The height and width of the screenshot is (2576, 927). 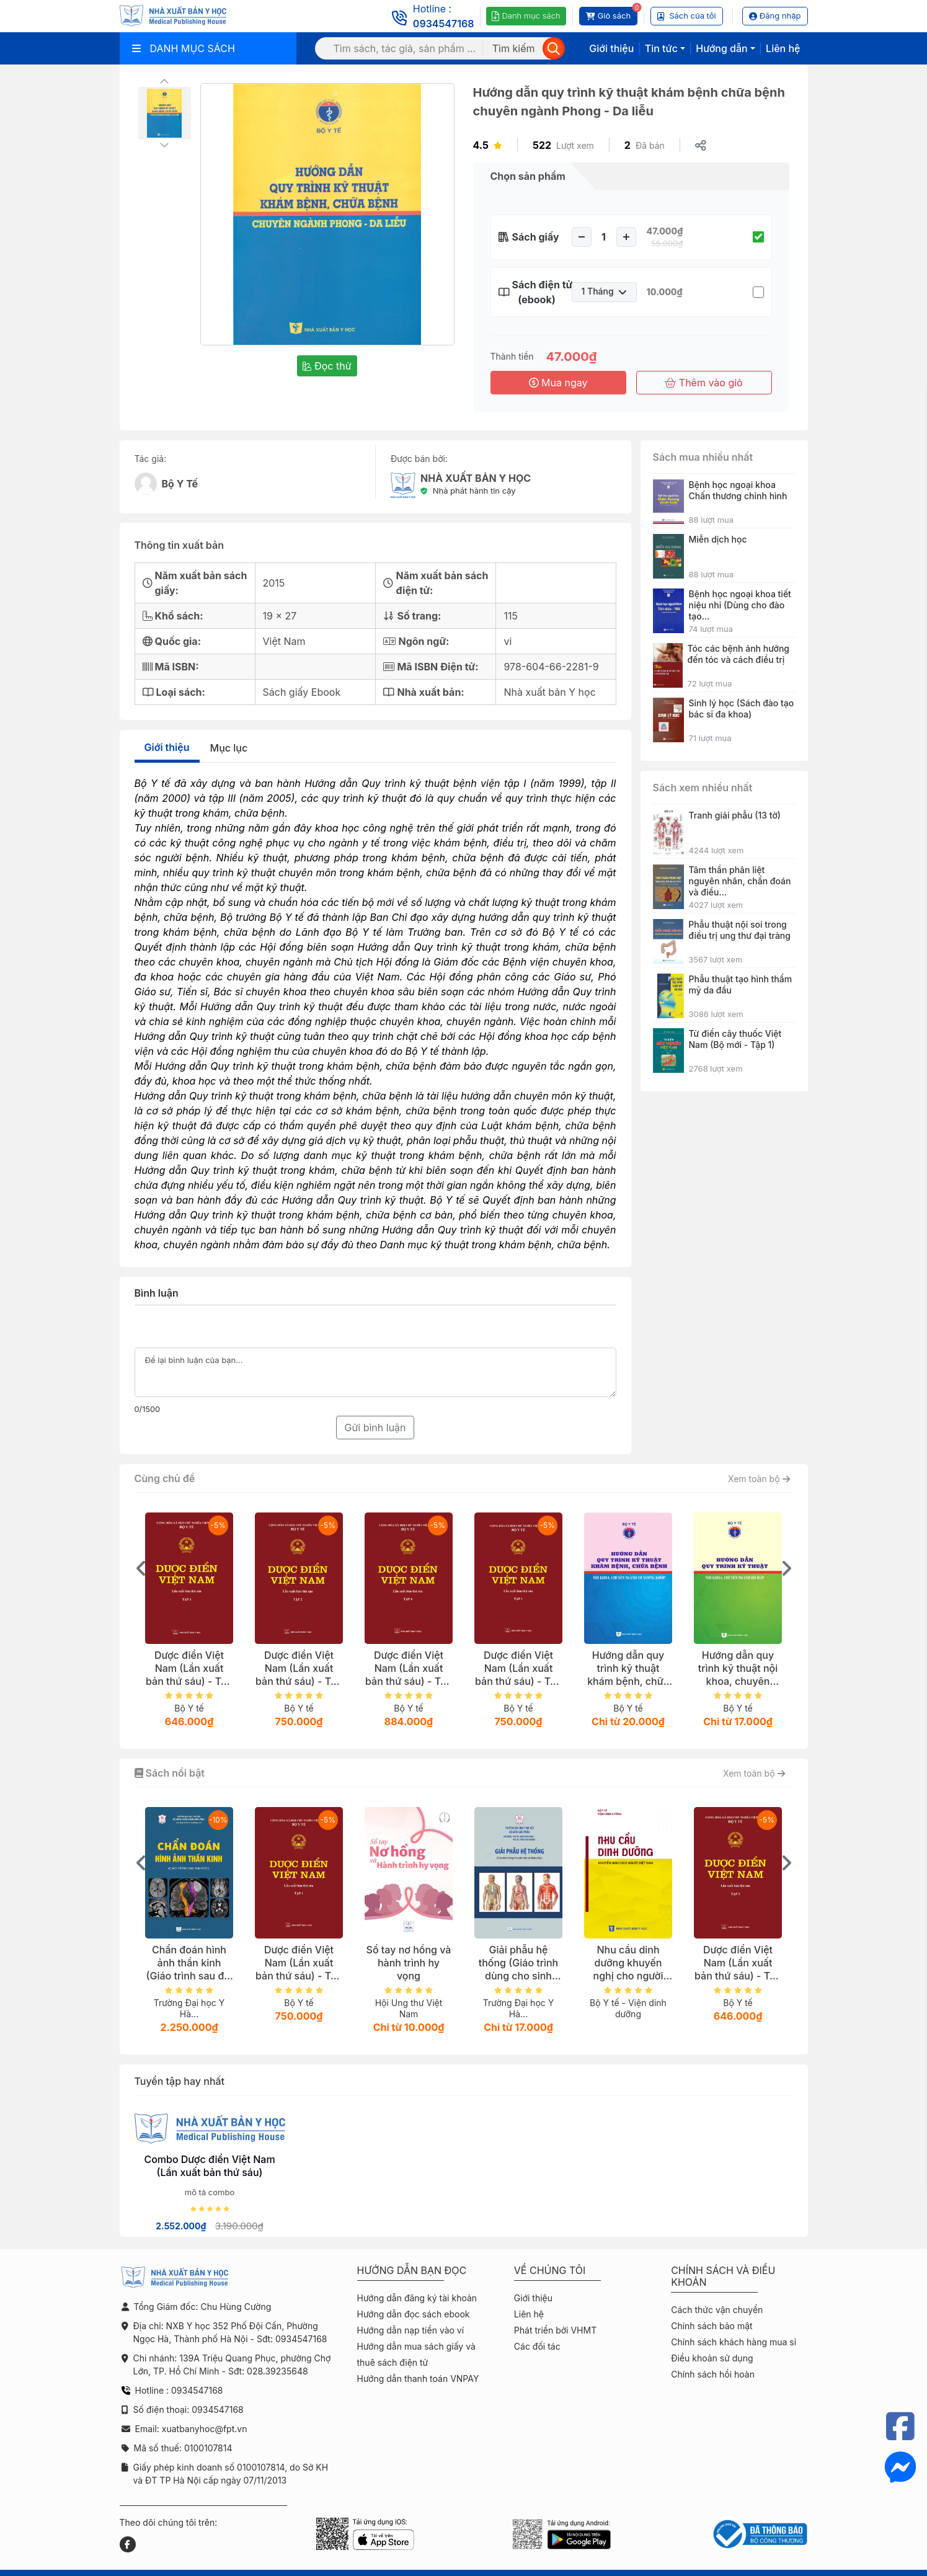 What do you see at coordinates (686, 15) in the screenshot?
I see `Sách của tôi` at bounding box center [686, 15].